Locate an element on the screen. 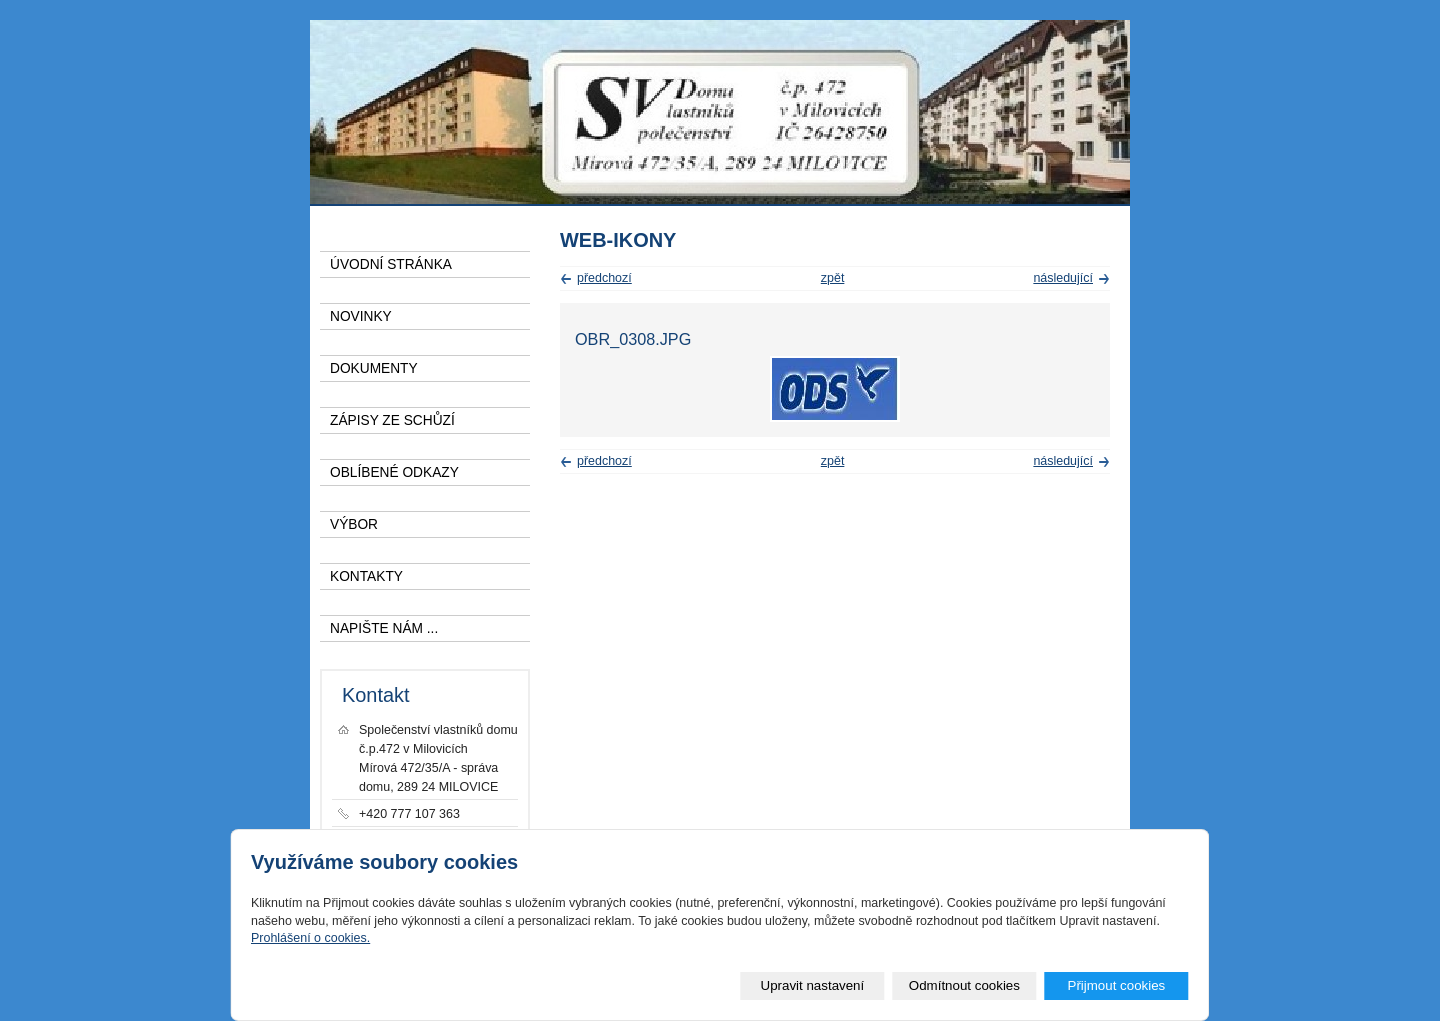 The height and width of the screenshot is (1021, 1440). Přijmout cookies is located at coordinates (1116, 985).